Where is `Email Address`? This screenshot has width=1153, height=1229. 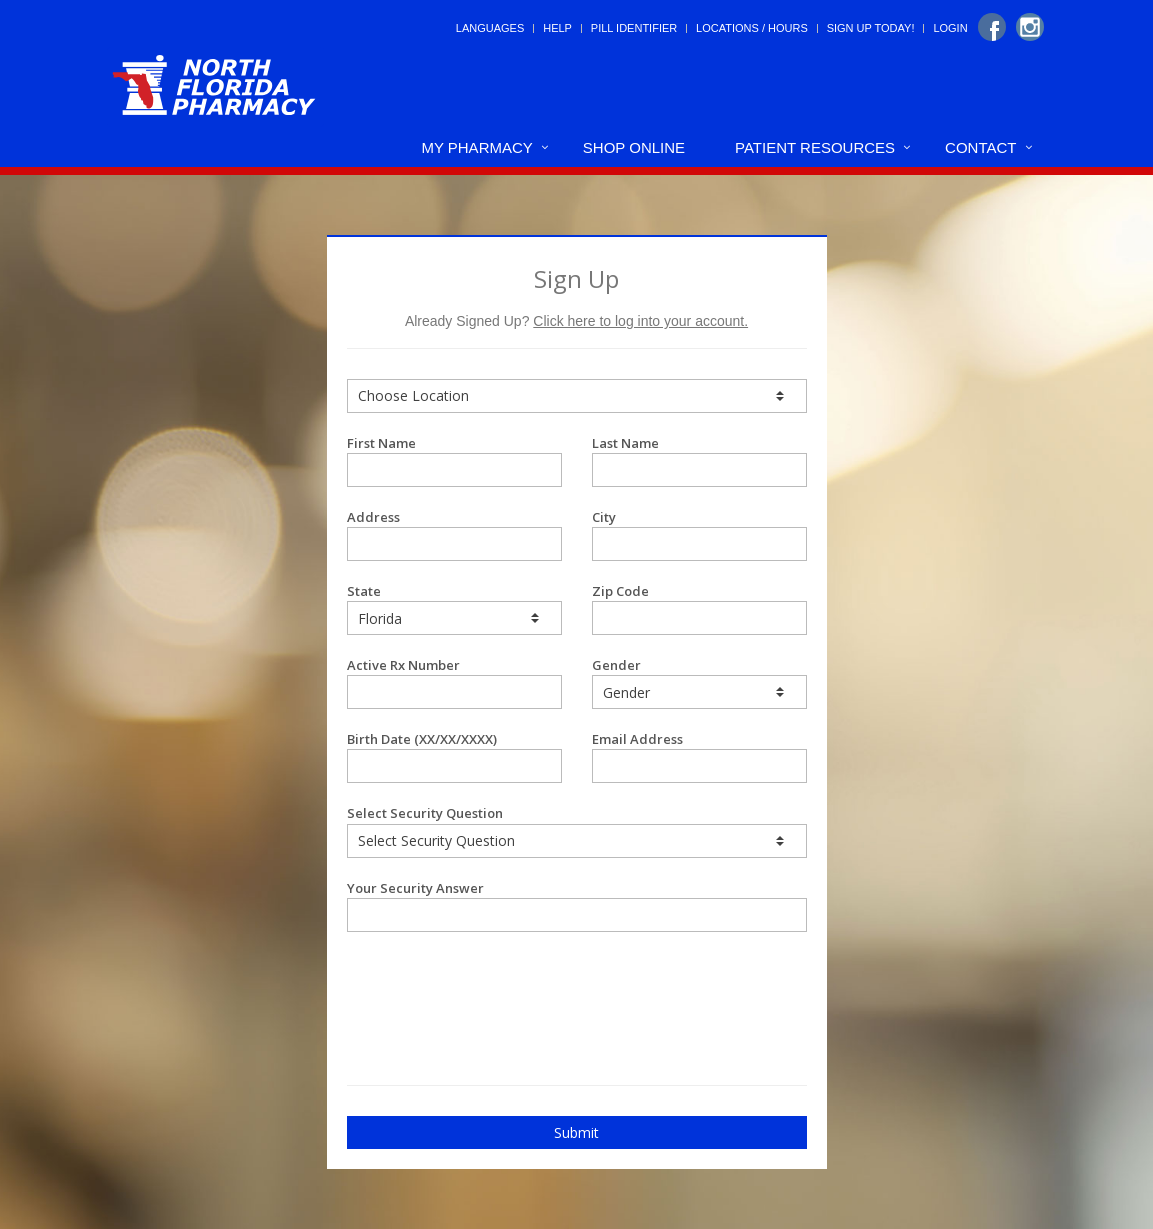
Email Address is located at coordinates (699, 756).